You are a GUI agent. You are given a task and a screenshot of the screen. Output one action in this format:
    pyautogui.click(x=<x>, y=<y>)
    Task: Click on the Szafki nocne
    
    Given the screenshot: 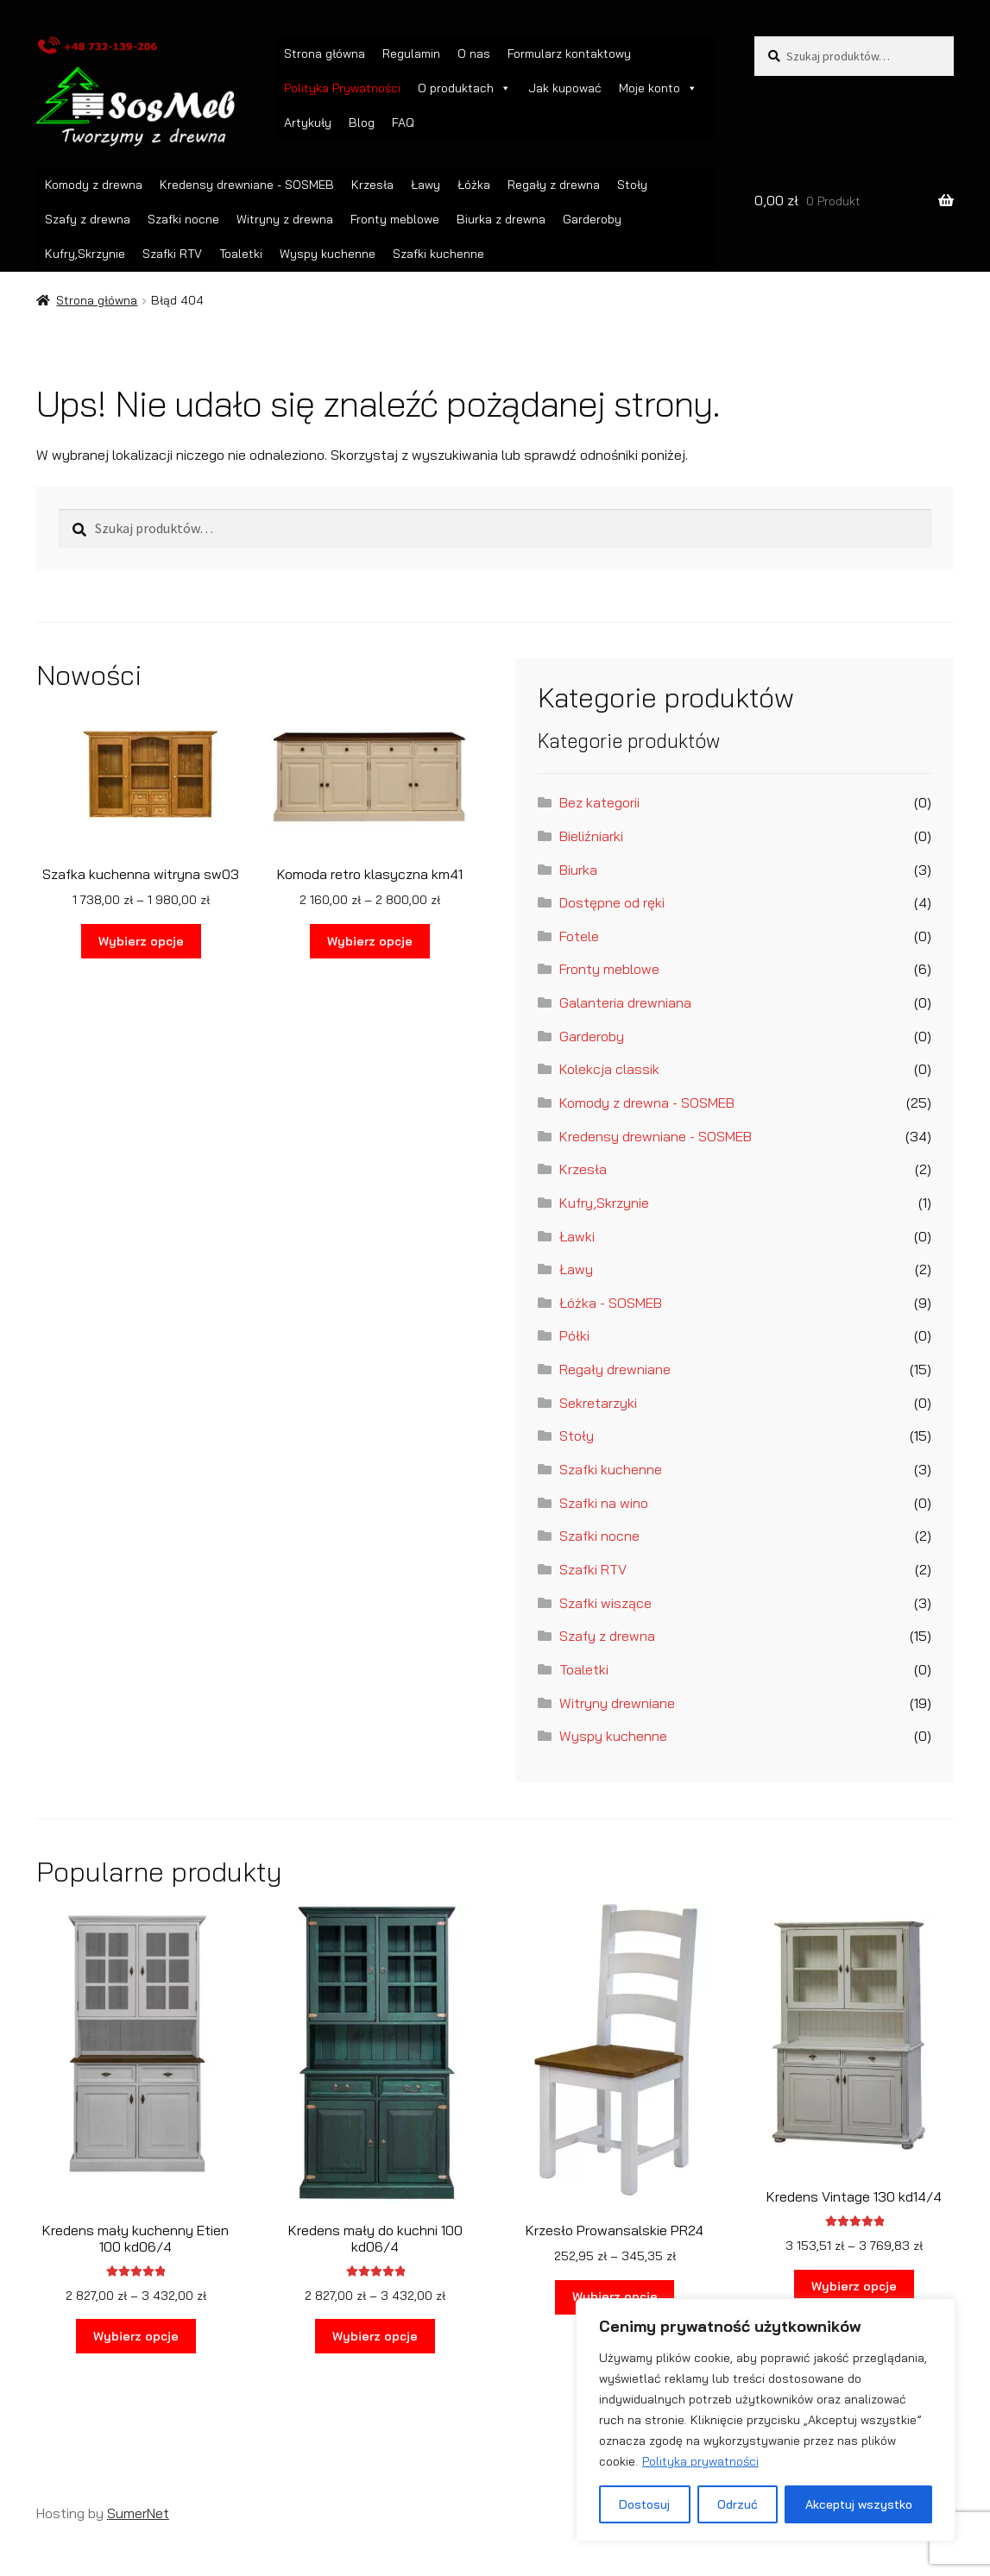 What is the action you would take?
    pyautogui.click(x=183, y=219)
    